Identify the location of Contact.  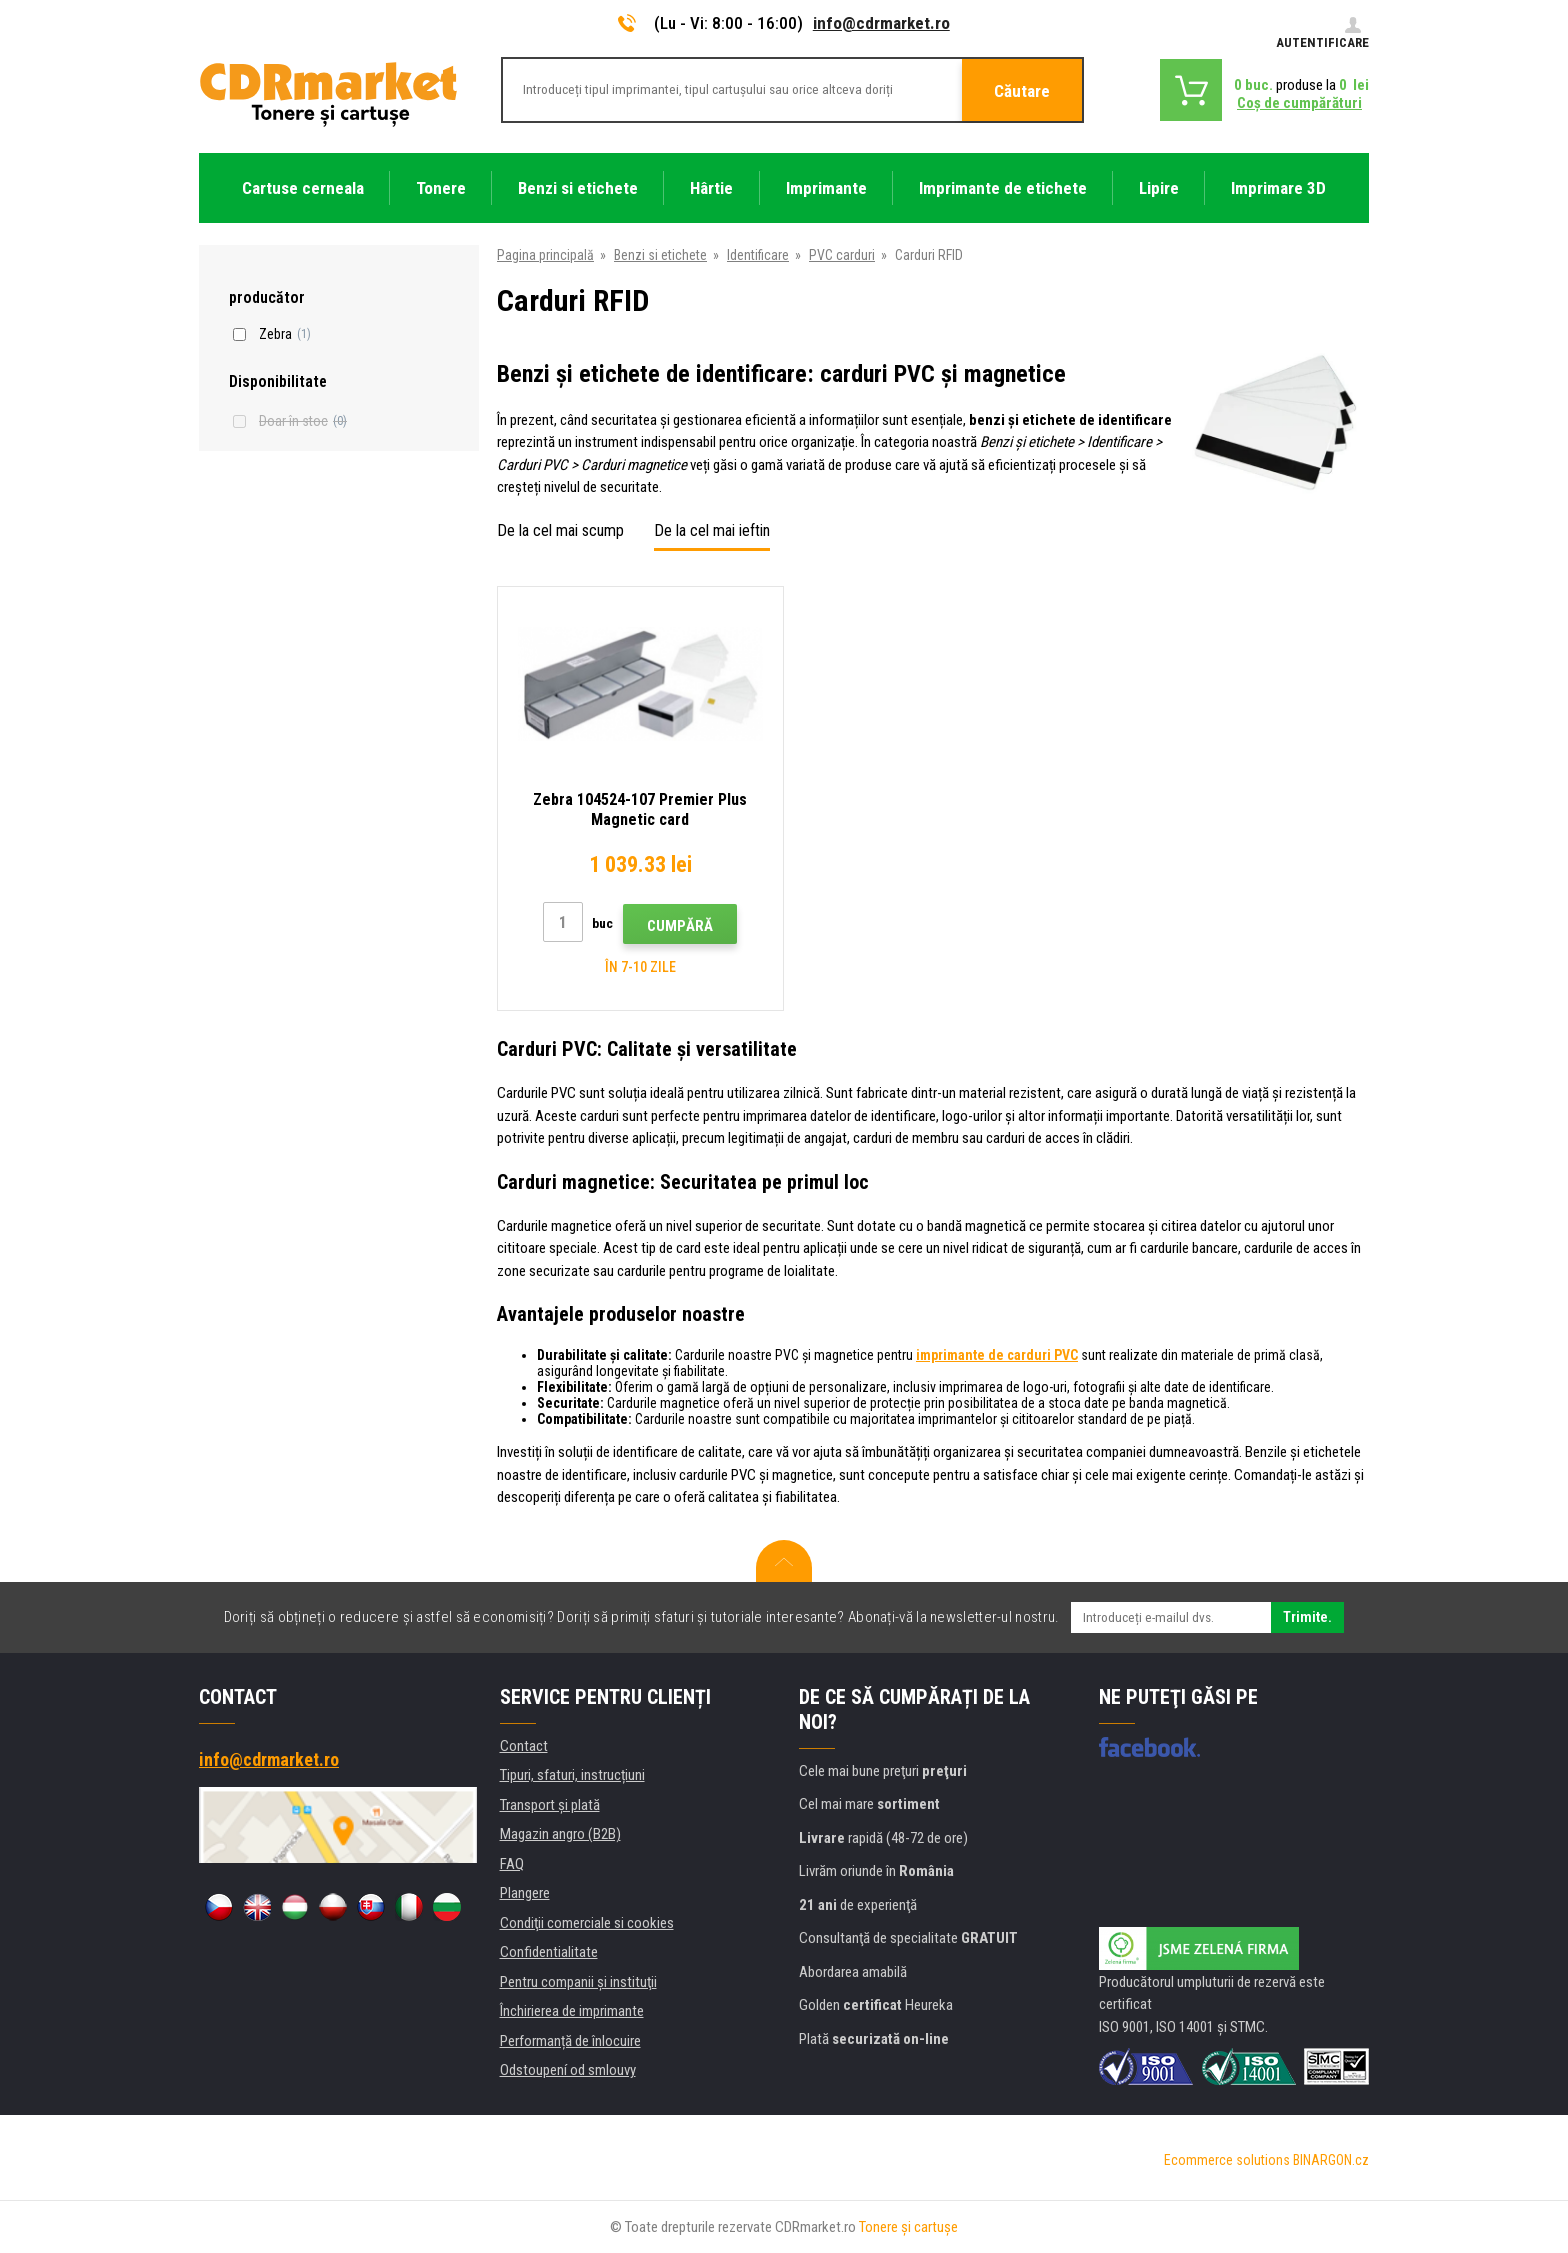
(524, 1746).